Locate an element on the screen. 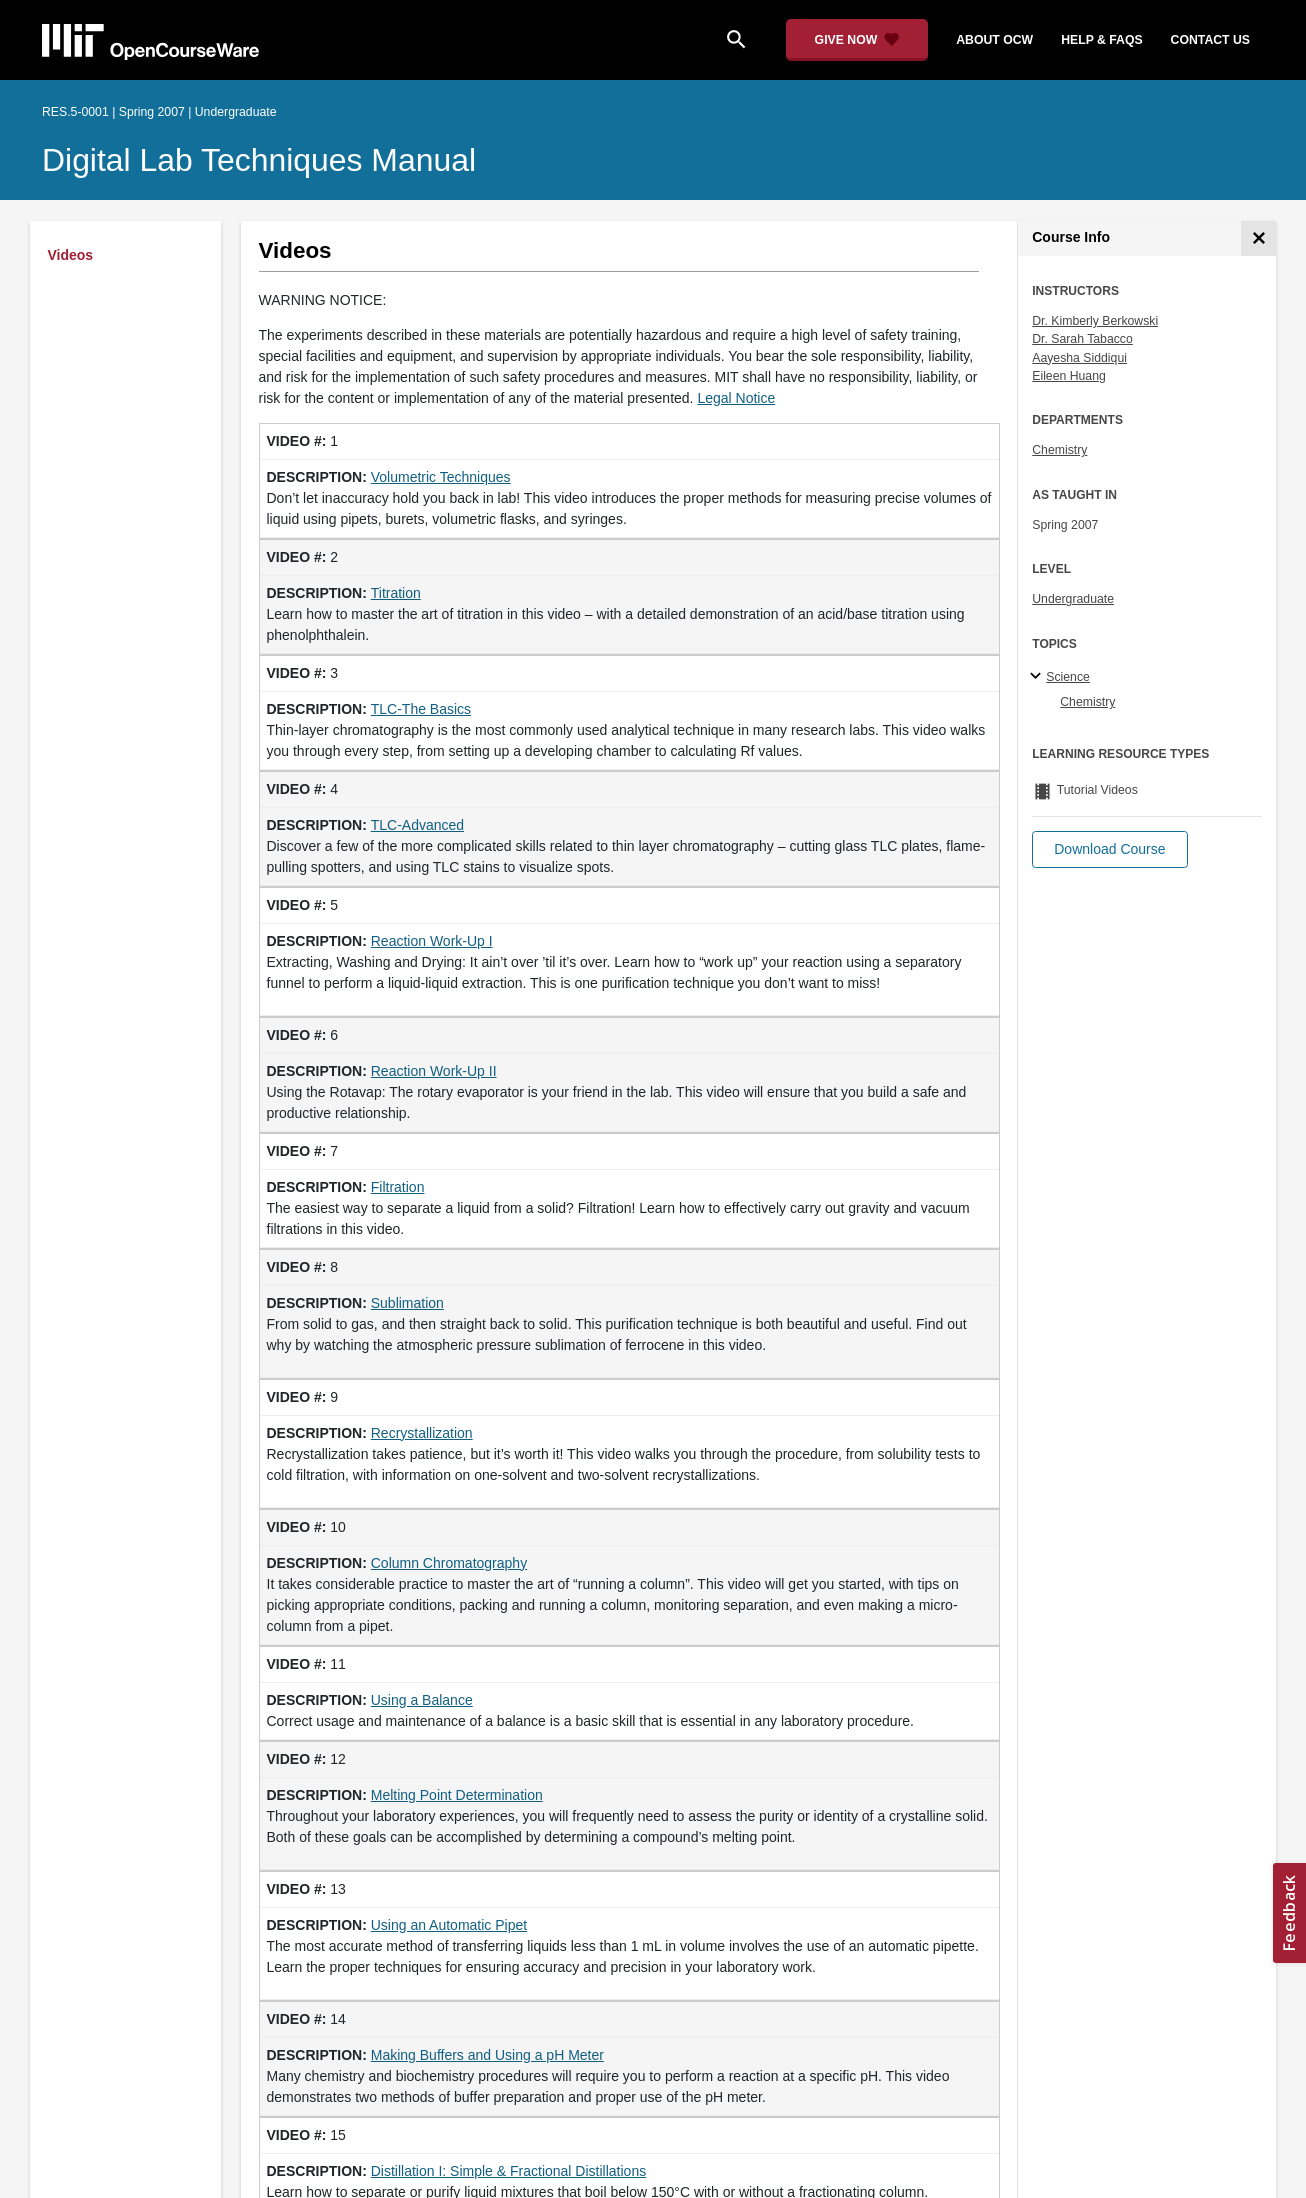 This screenshot has width=1306, height=2198. Reaction Work-Up II is located at coordinates (434, 1071).